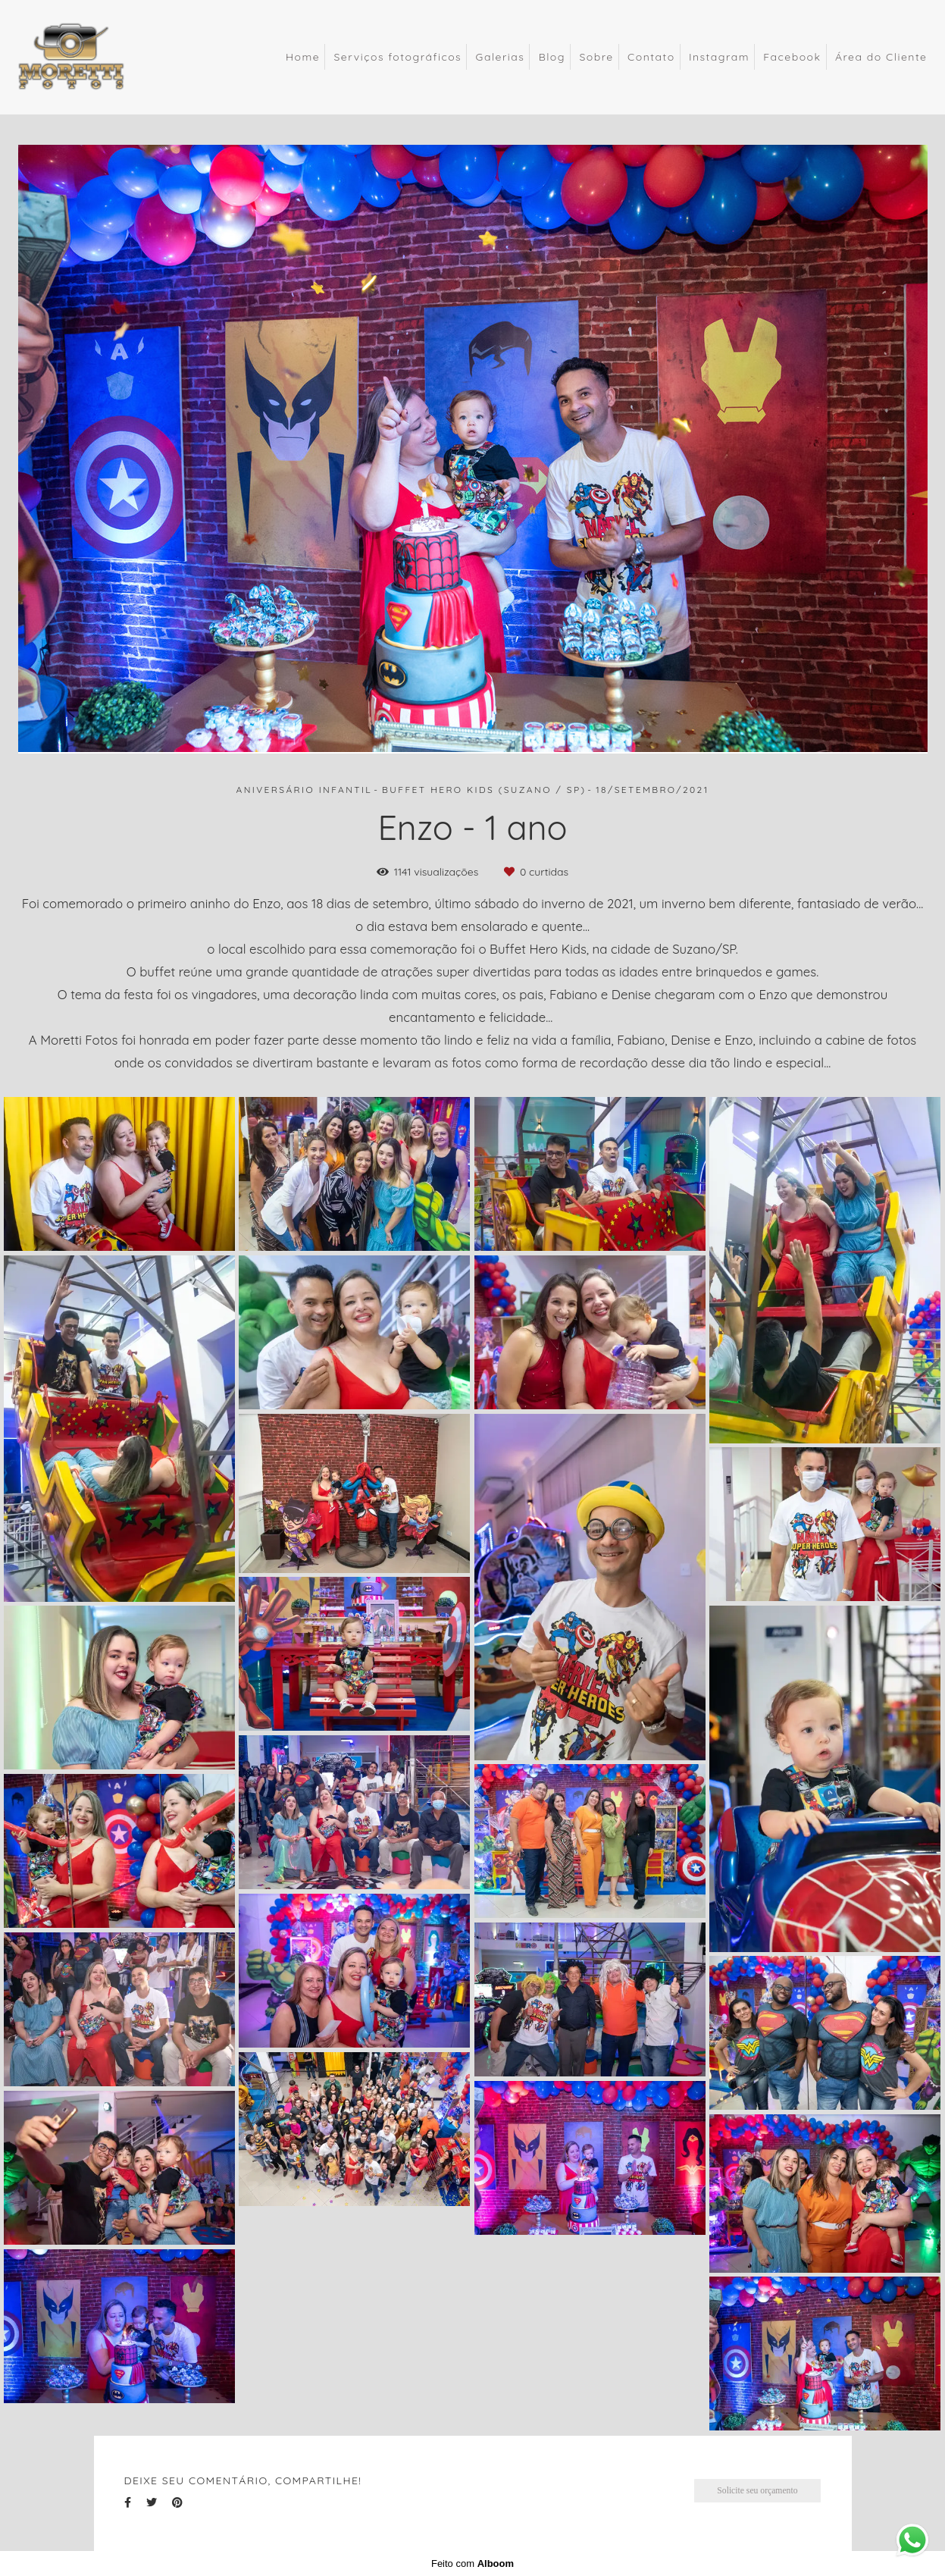  I want to click on Contato, so click(651, 57).